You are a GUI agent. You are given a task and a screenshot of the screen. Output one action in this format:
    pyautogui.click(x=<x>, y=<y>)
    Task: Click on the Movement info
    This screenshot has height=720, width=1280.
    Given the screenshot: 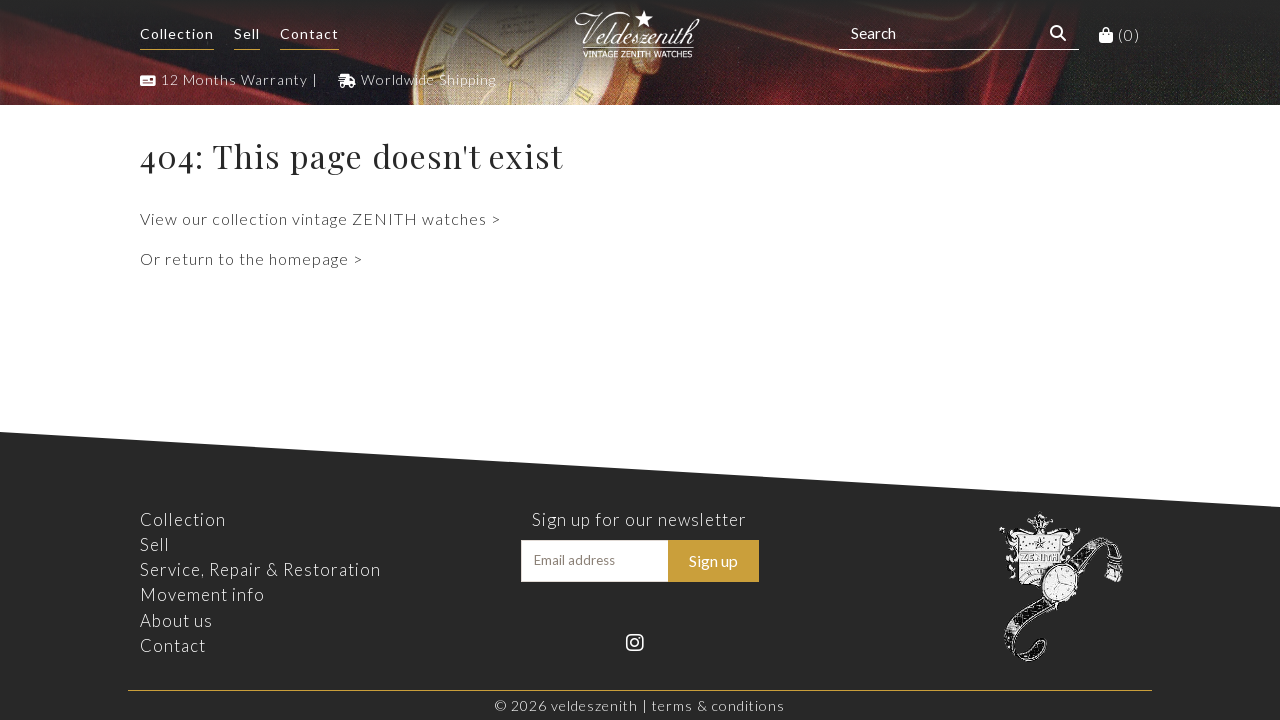 What is the action you would take?
    pyautogui.click(x=202, y=594)
    